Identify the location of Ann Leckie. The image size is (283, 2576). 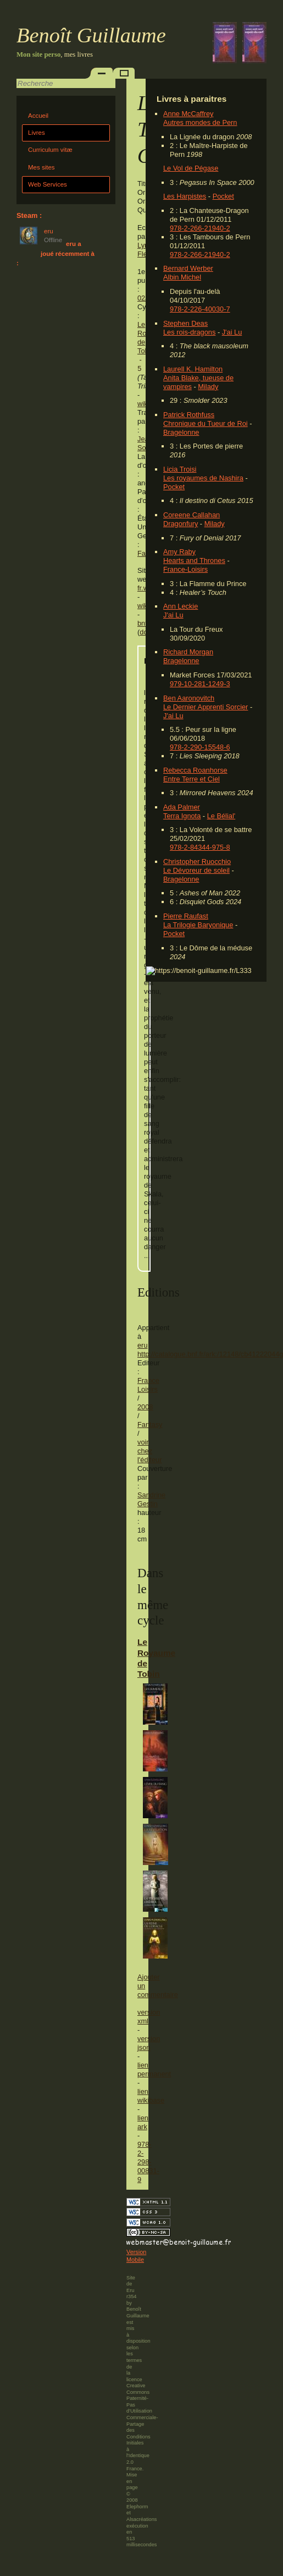
(180, 606).